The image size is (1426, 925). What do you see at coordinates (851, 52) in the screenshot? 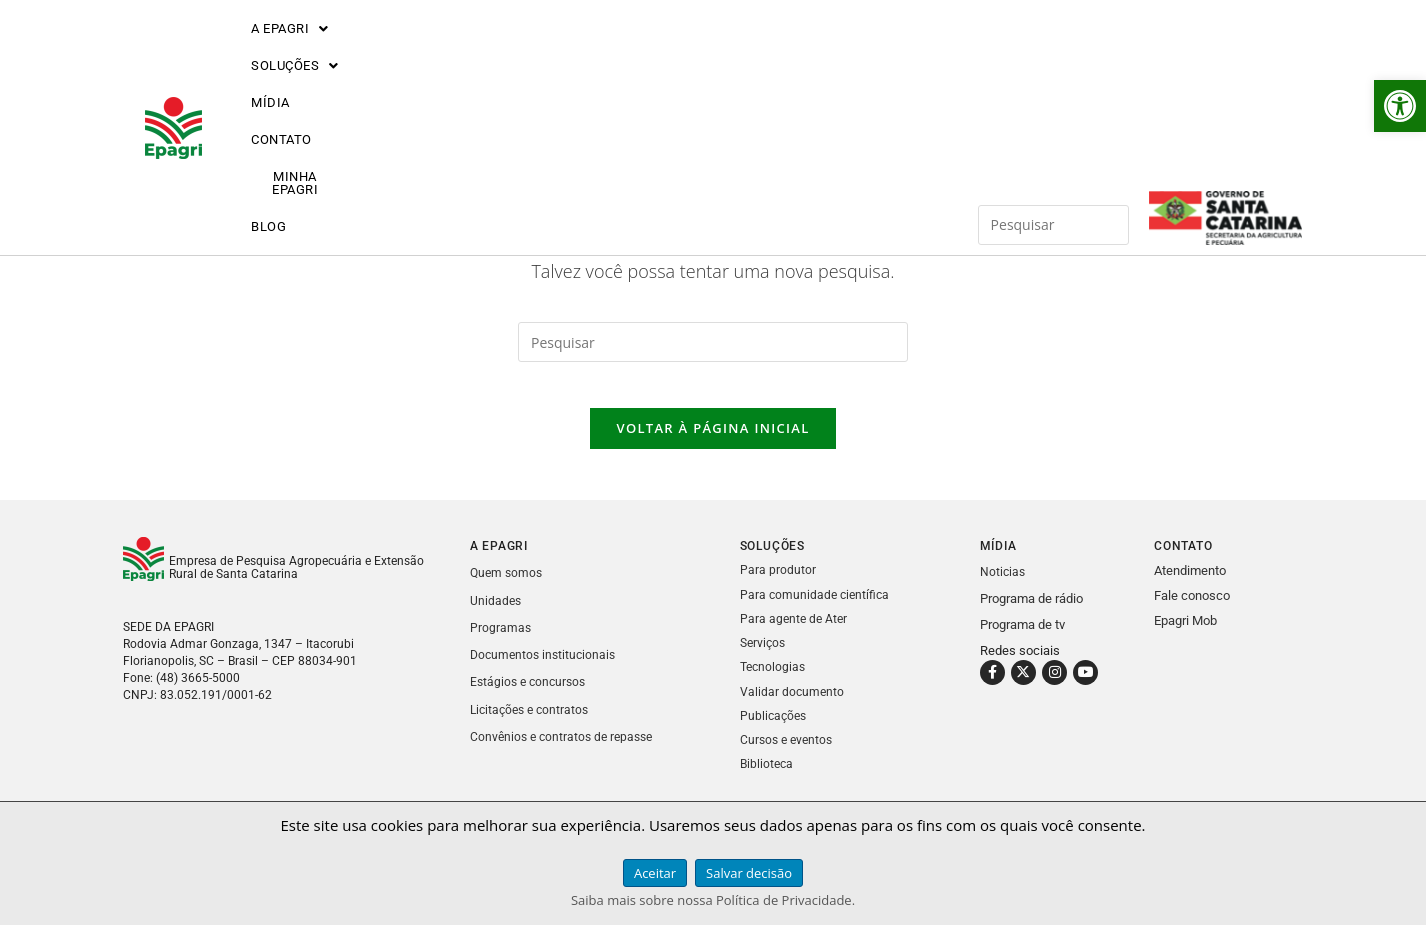
I see `BLOG` at bounding box center [851, 52].